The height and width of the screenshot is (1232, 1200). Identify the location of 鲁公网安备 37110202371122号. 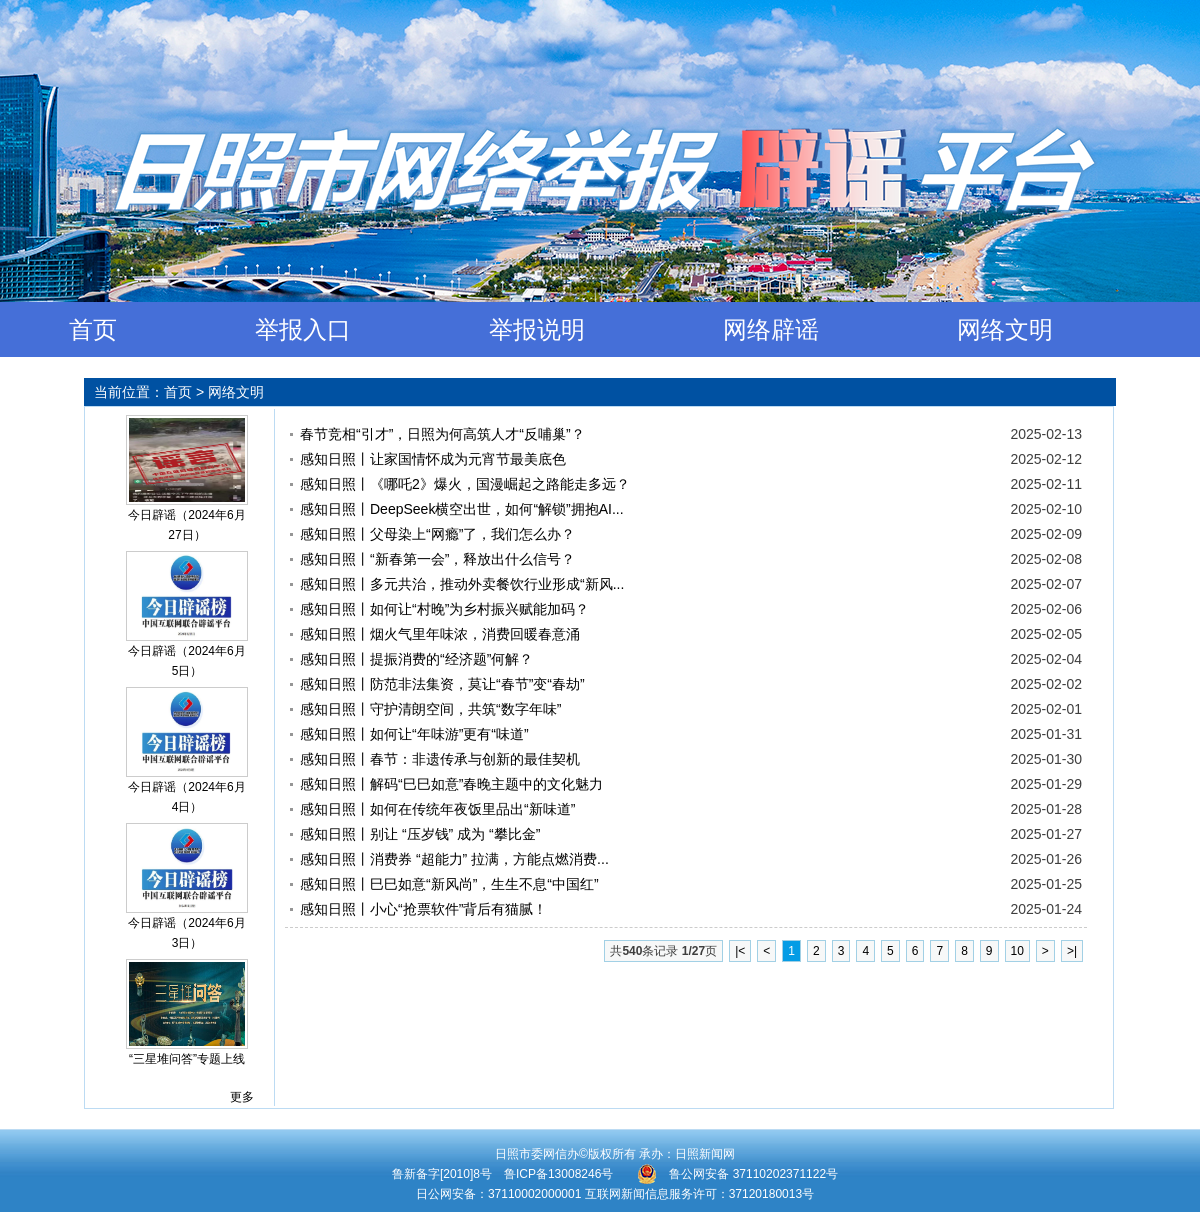
(737, 1174).